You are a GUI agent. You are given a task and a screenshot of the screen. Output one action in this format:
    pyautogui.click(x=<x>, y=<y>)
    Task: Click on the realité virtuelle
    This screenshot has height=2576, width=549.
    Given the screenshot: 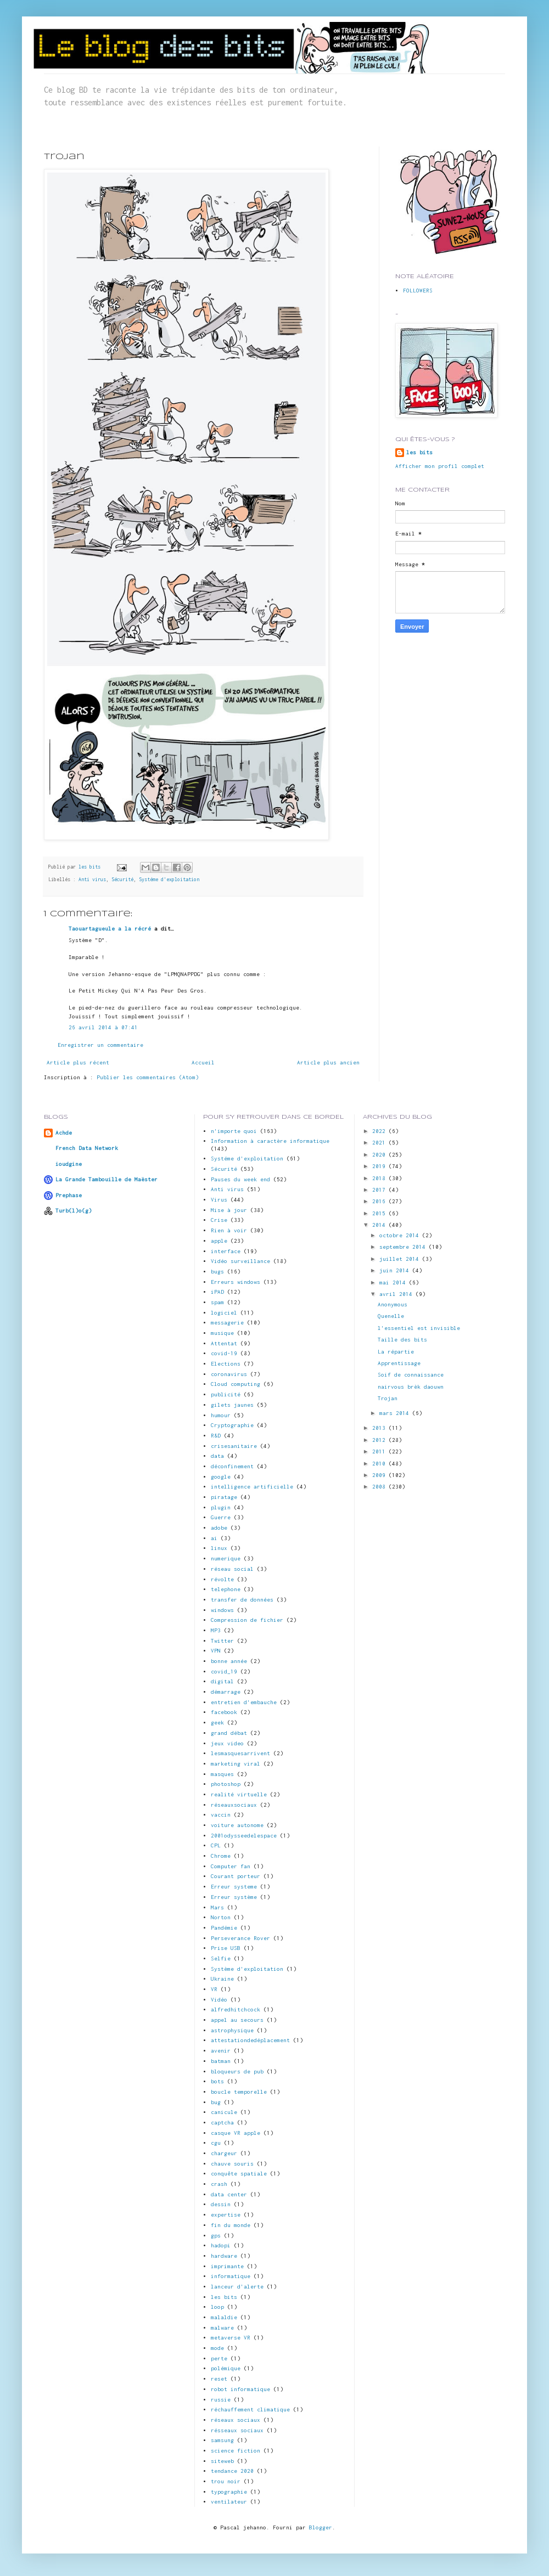 What is the action you would take?
    pyautogui.click(x=239, y=1794)
    